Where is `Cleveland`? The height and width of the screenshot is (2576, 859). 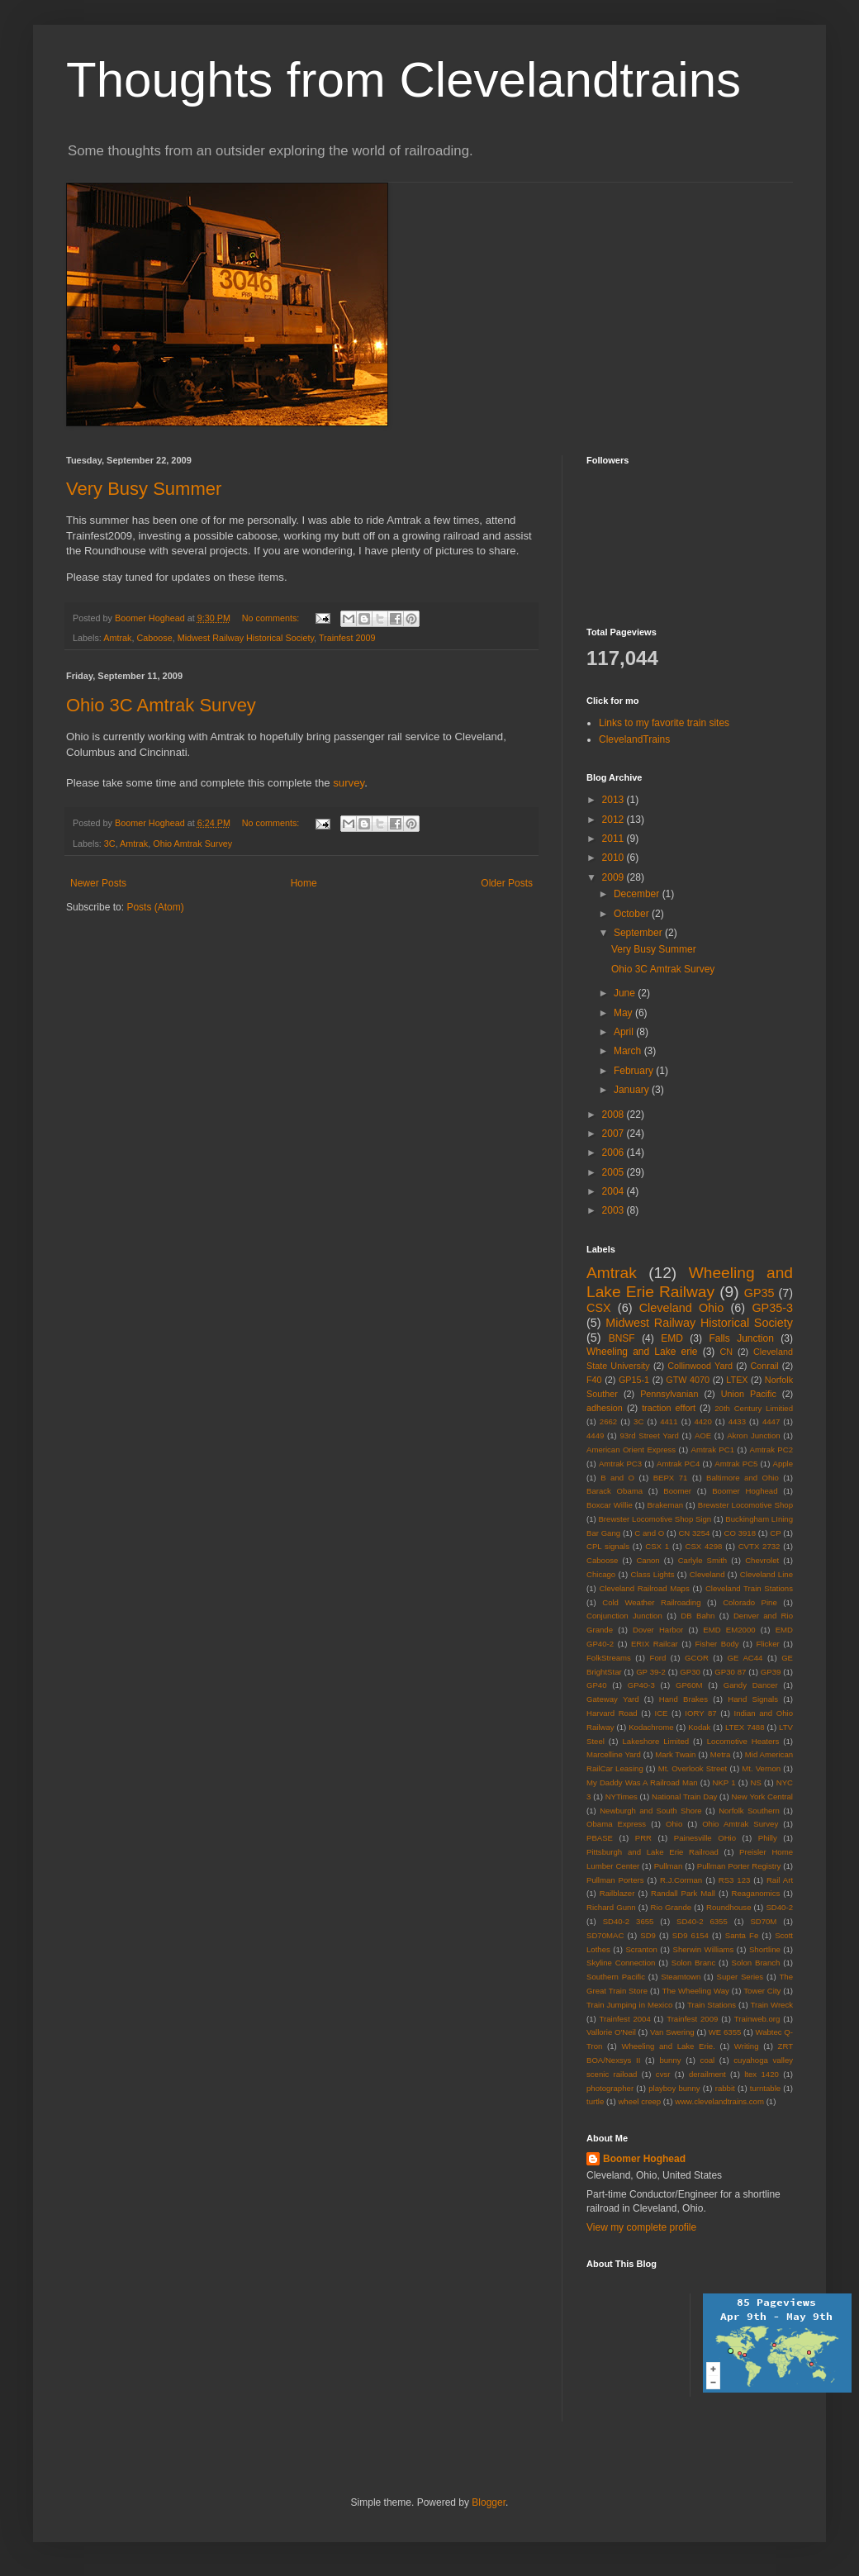 Cleveland is located at coordinates (707, 1574).